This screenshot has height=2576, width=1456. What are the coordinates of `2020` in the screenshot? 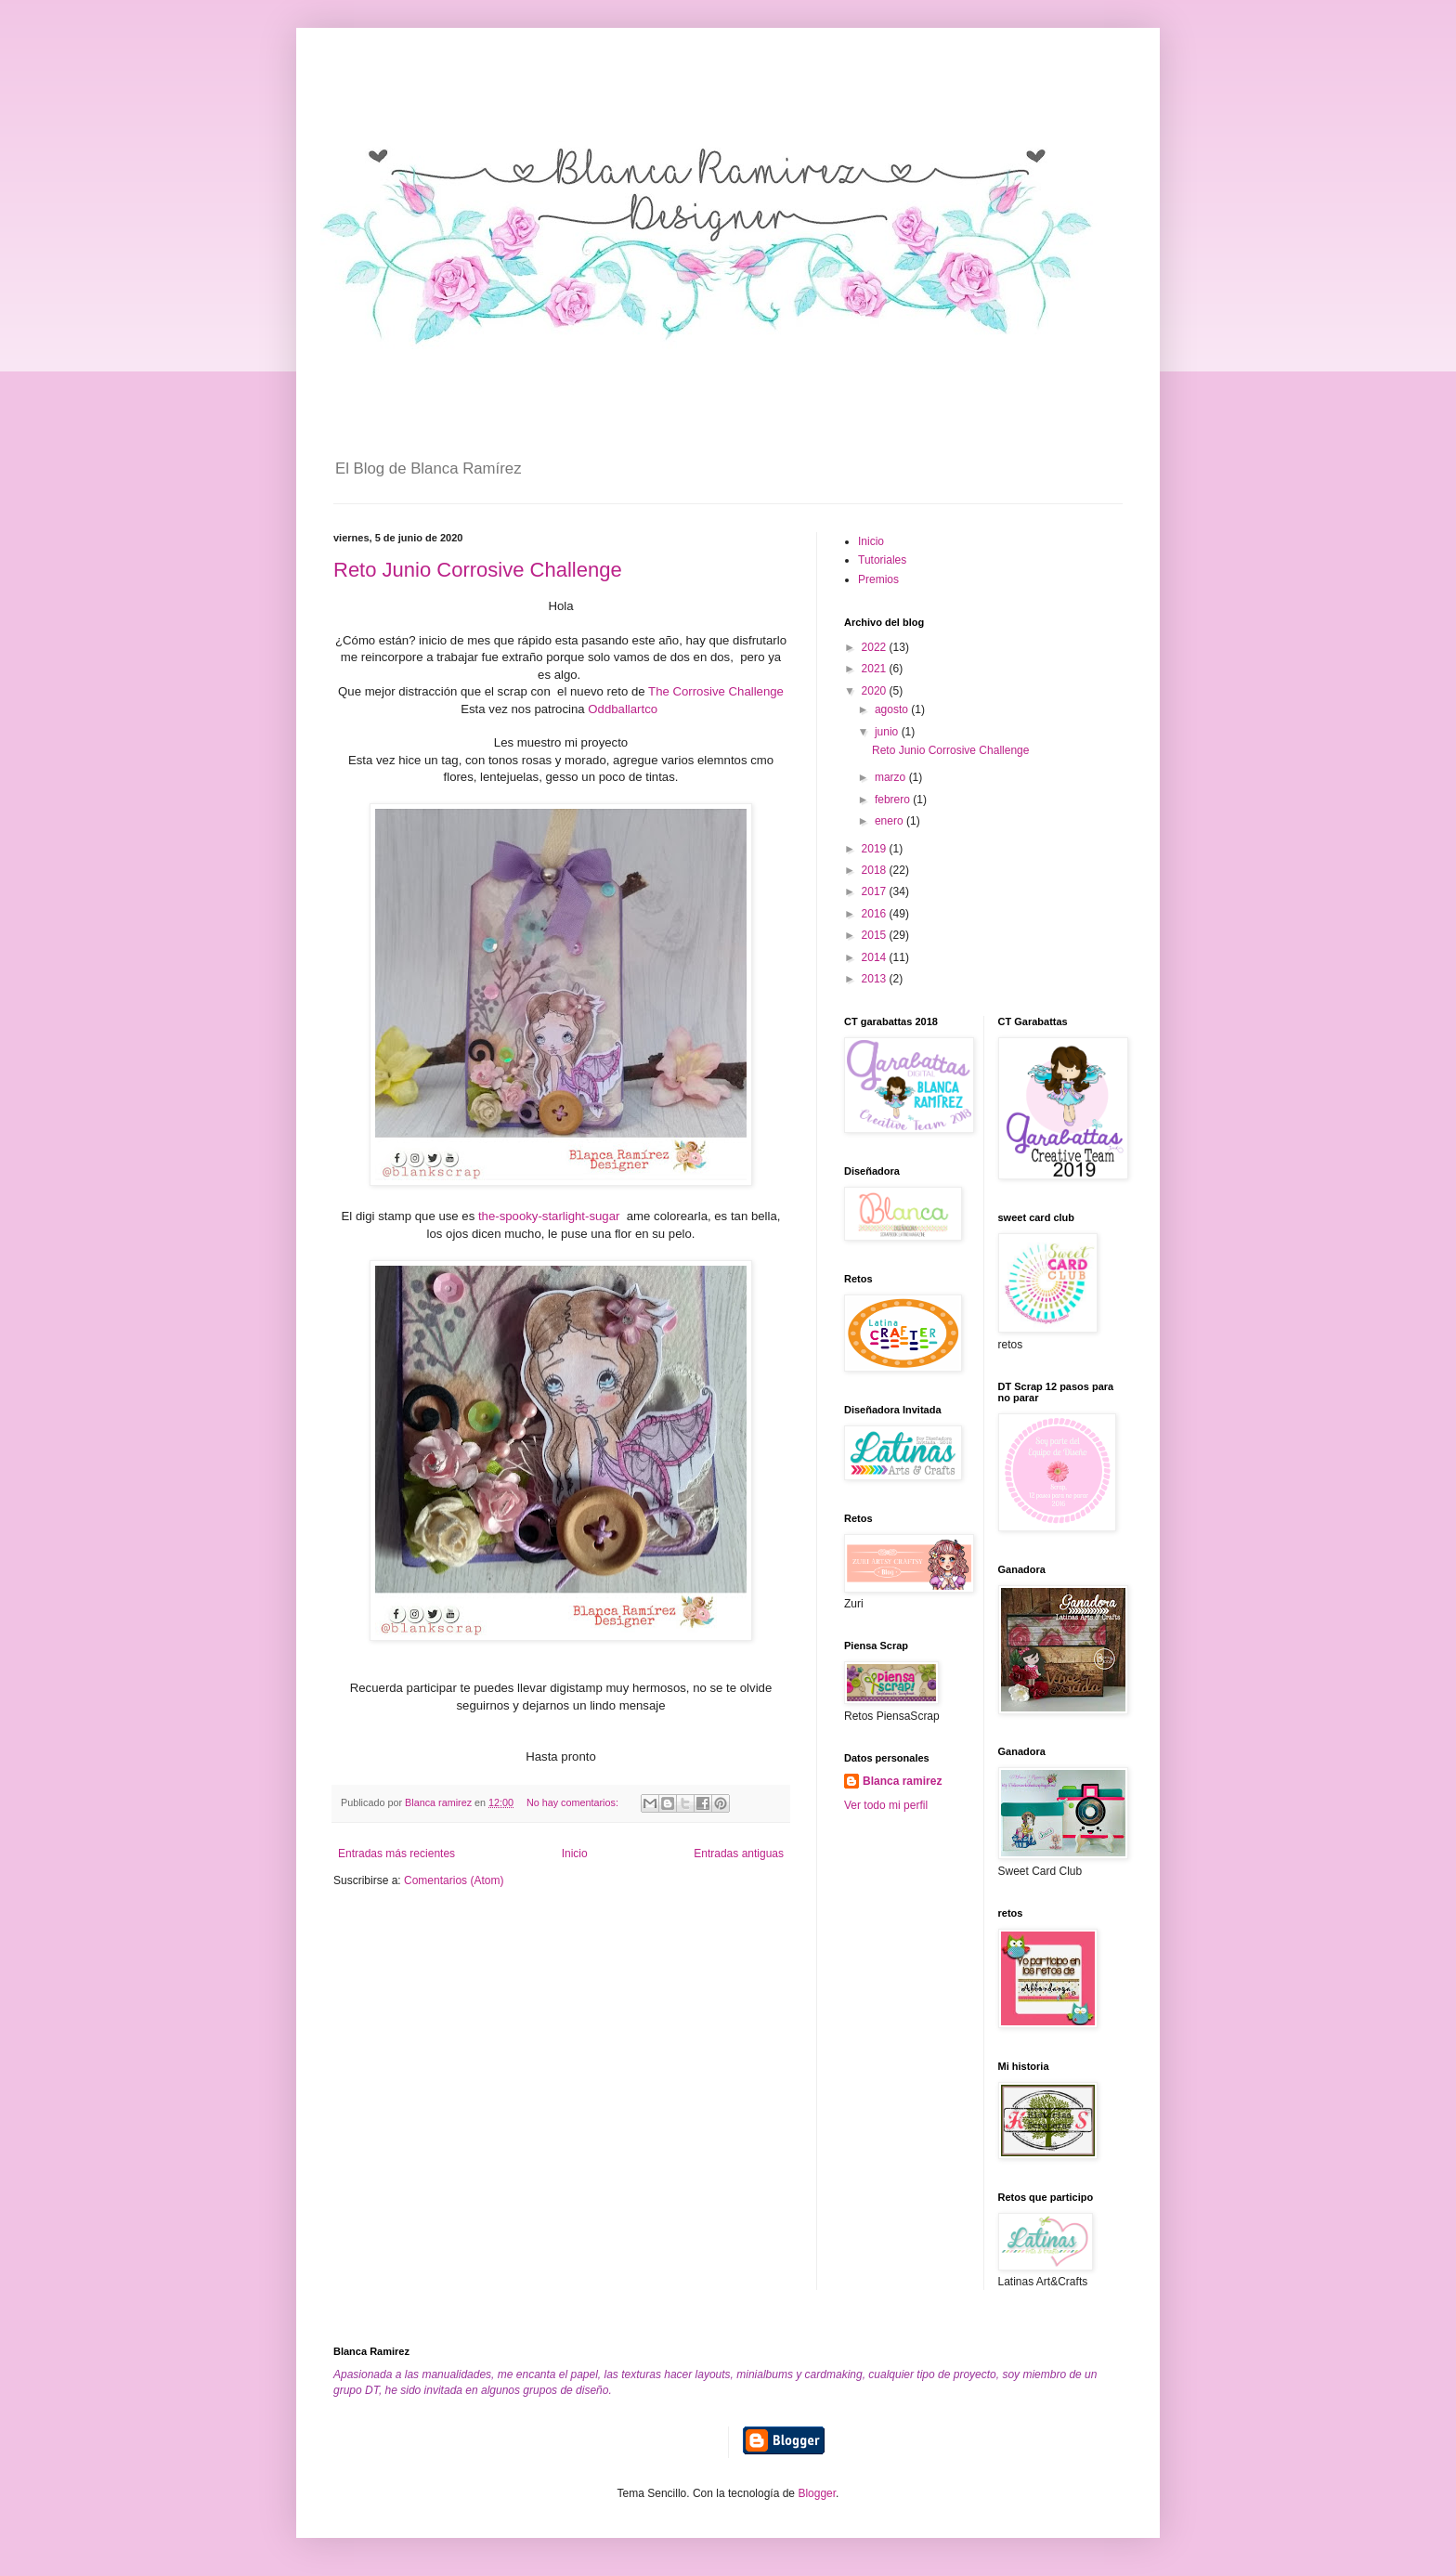 It's located at (876, 690).